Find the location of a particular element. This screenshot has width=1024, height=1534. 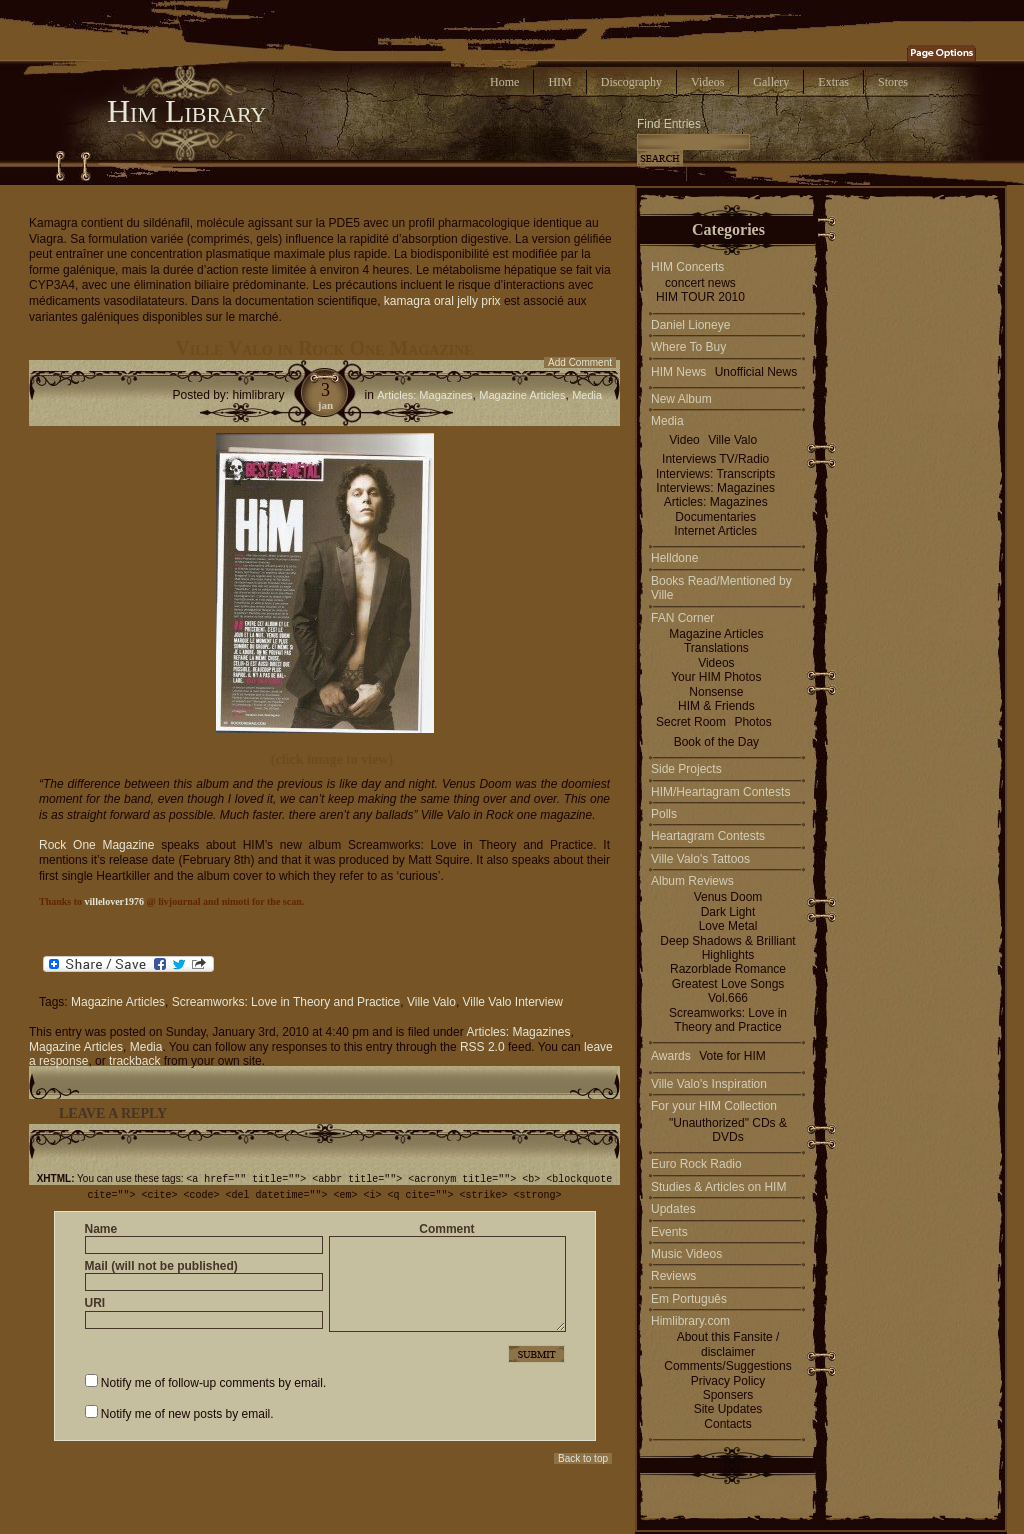

HIM News is located at coordinates (678, 372).